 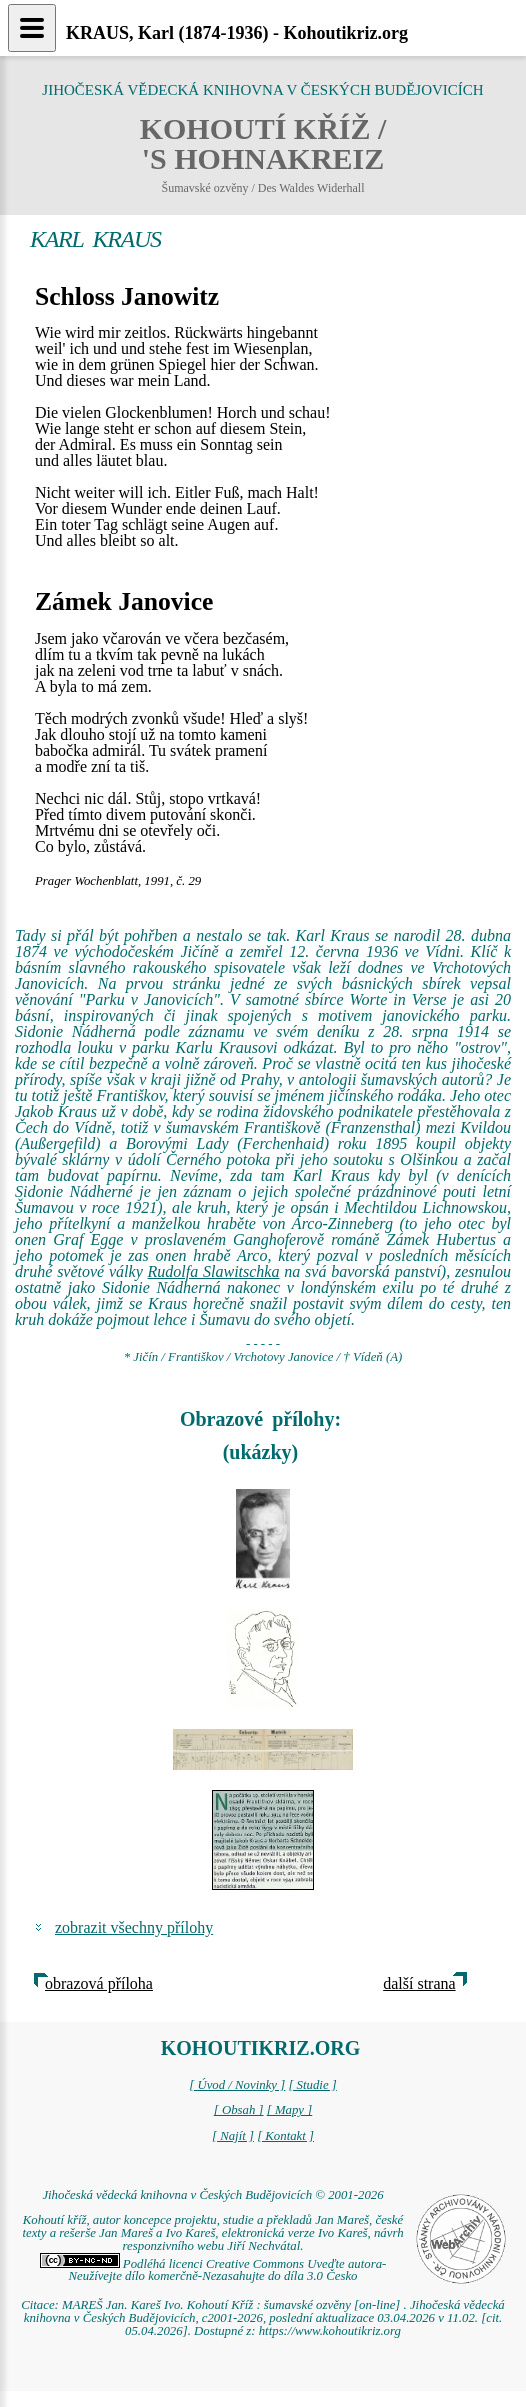 What do you see at coordinates (290, 2110) in the screenshot?
I see `[ Mapy ]` at bounding box center [290, 2110].